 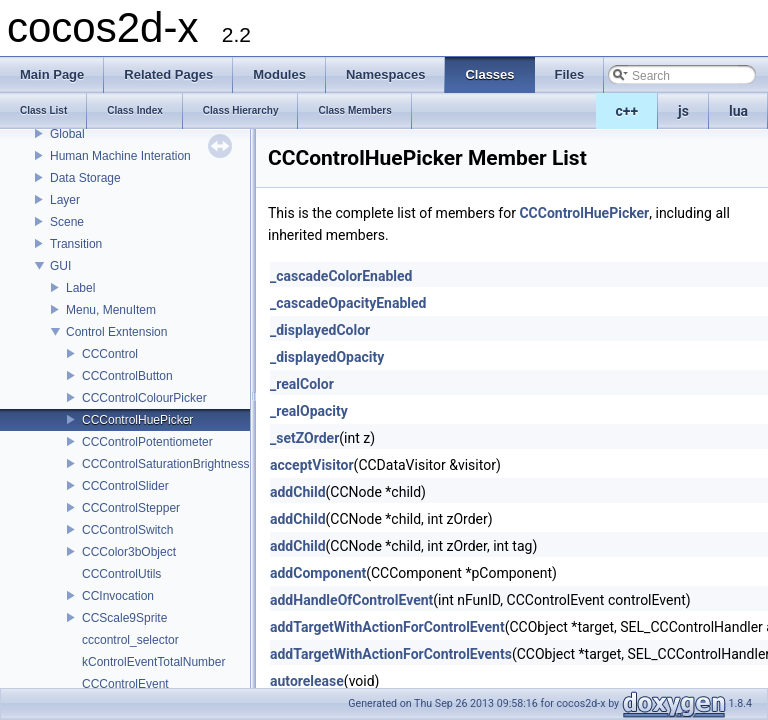 What do you see at coordinates (627, 111) in the screenshot?
I see `c++` at bounding box center [627, 111].